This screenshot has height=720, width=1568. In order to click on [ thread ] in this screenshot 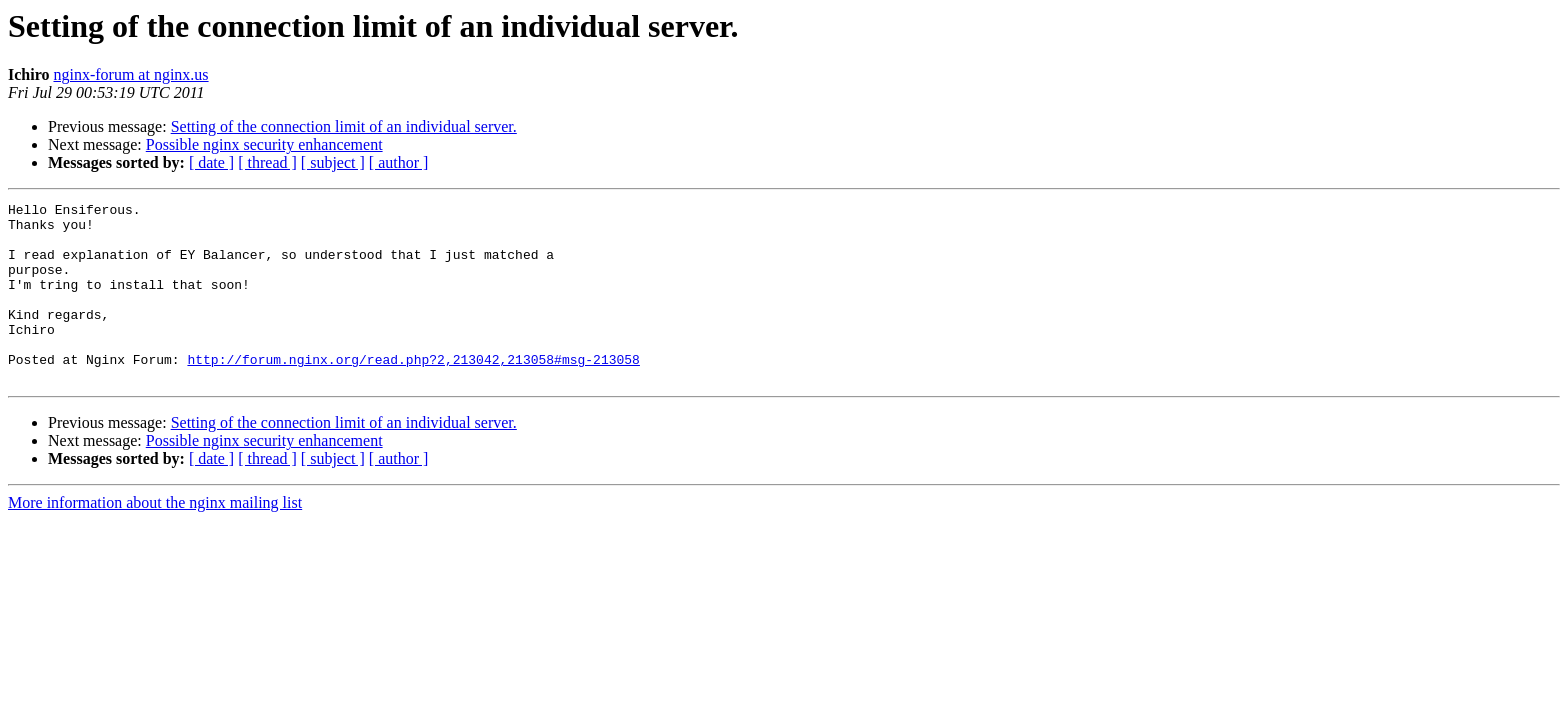, I will do `click(267, 162)`.